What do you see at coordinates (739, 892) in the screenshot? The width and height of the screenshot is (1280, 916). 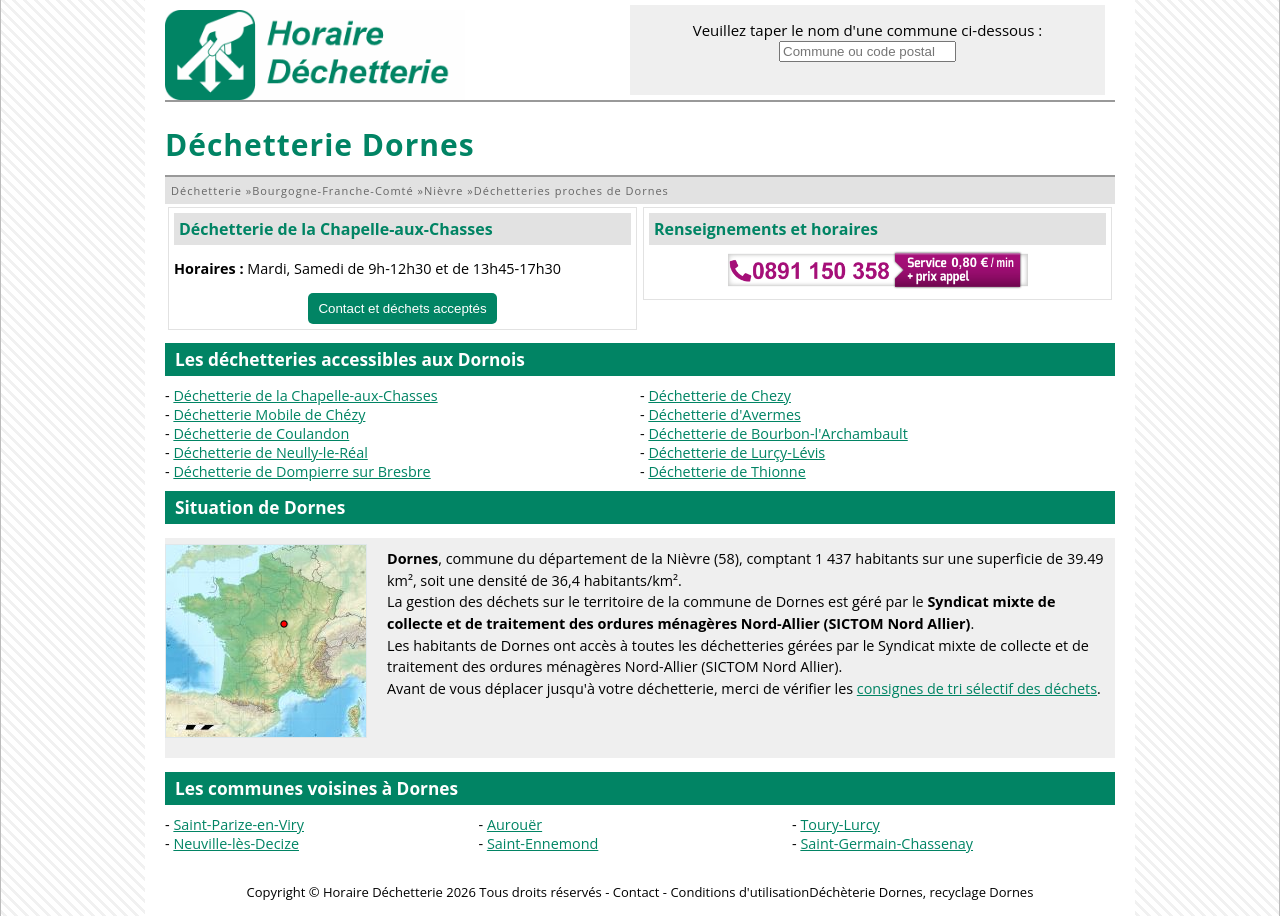 I see `Conditions d'utilisation` at bounding box center [739, 892].